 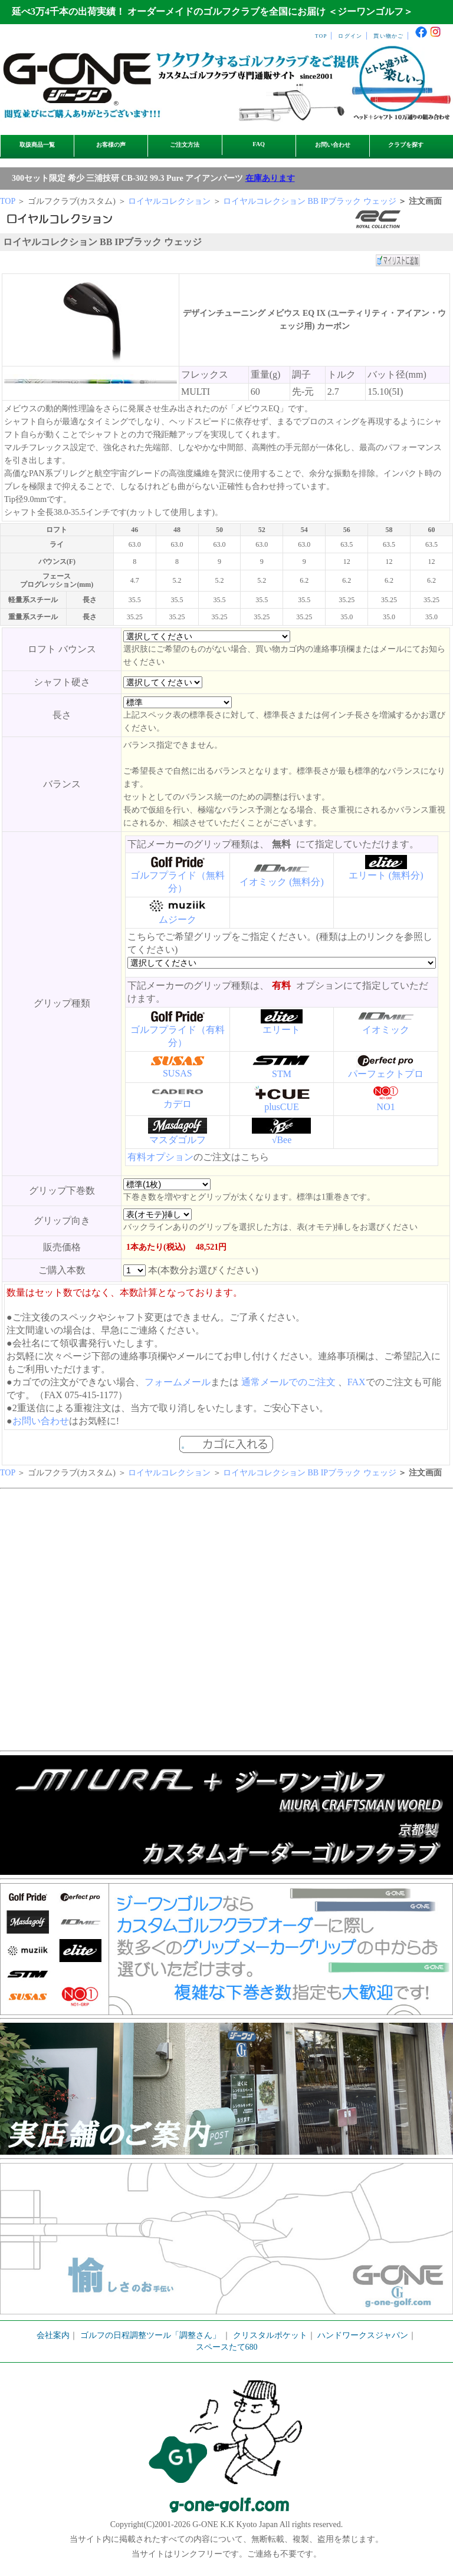 I want to click on SUSAS, so click(x=177, y=1073).